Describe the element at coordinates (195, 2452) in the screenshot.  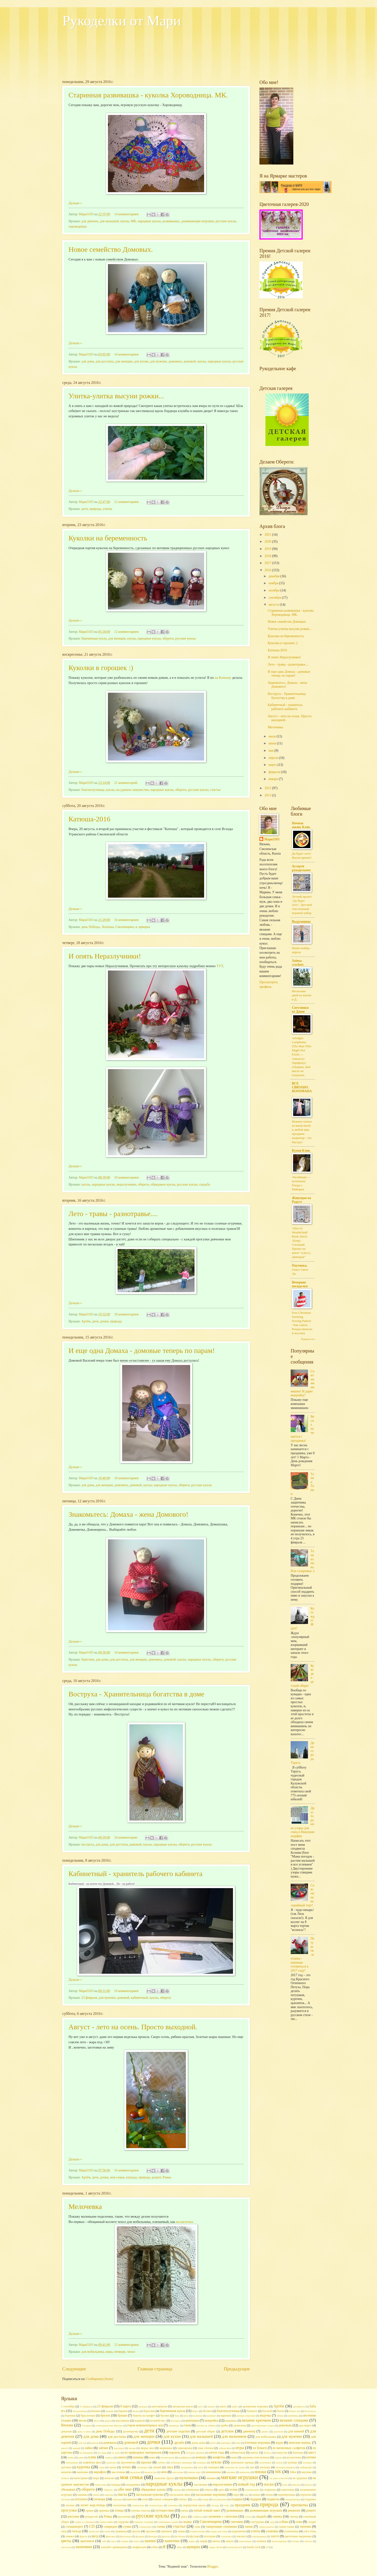
I see `история вязания` at that location.